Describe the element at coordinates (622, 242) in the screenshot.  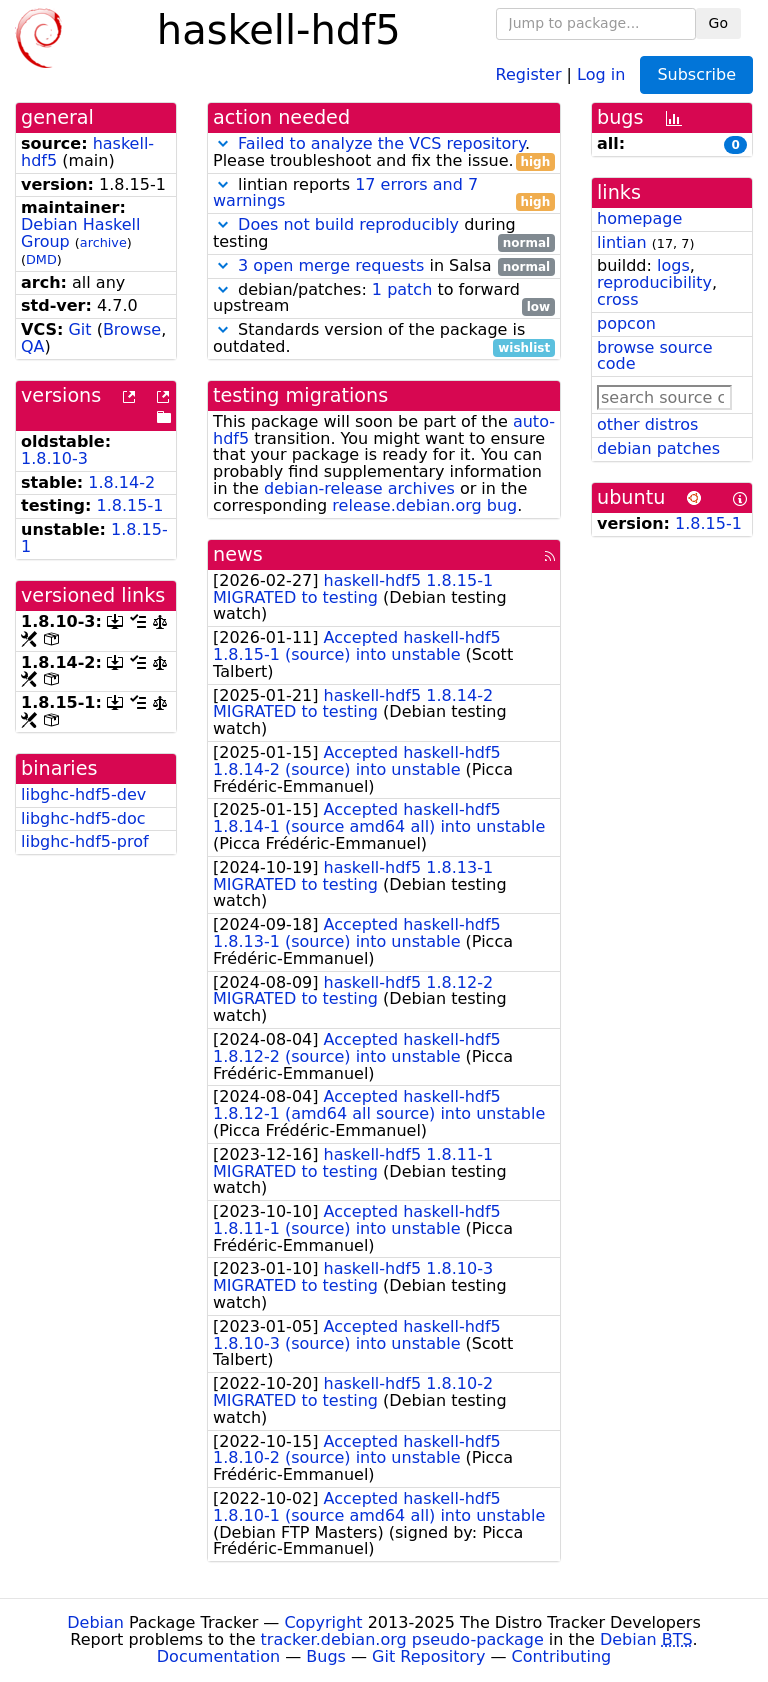
I see `lintian` at that location.